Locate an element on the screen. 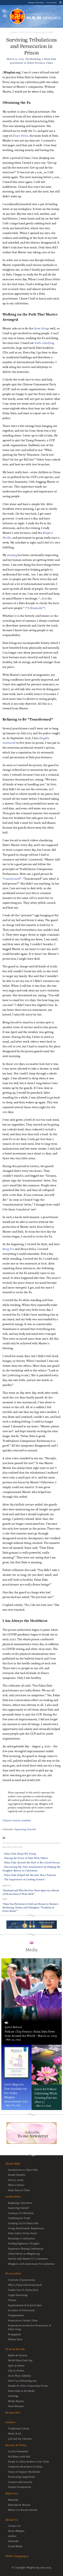 The width and height of the screenshot is (63, 2576). - Falun Dafa Showed Me How to Be a Good Person is located at coordinates (31, 1862).